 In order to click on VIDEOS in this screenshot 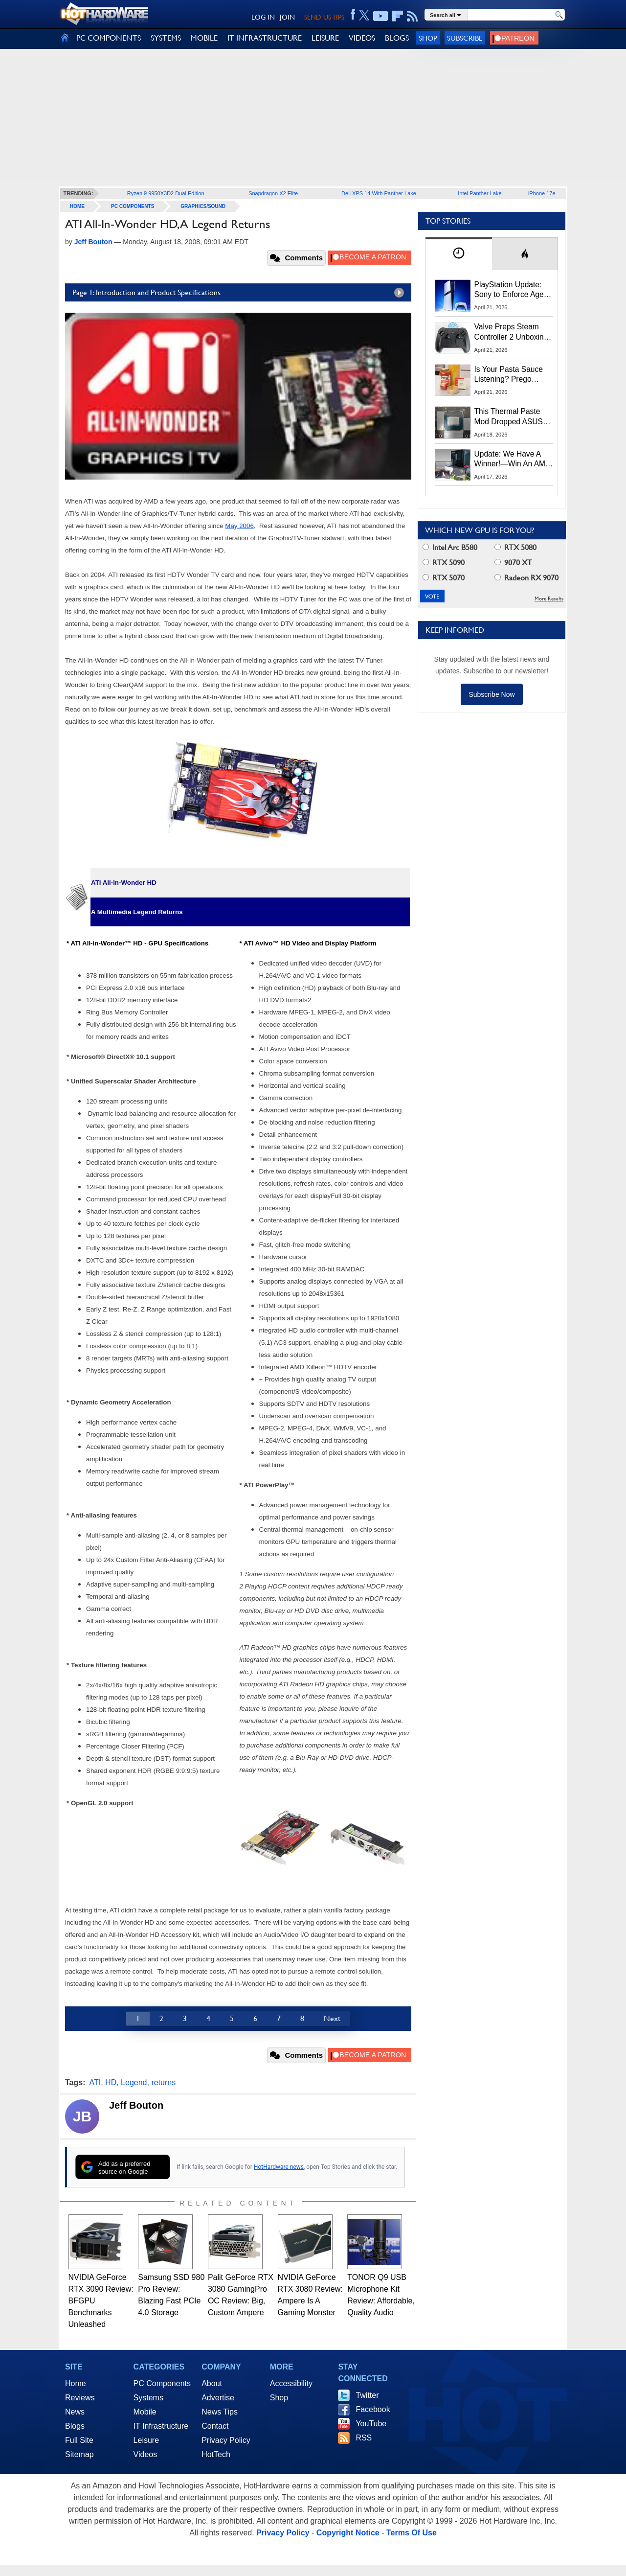, I will do `click(362, 38)`.